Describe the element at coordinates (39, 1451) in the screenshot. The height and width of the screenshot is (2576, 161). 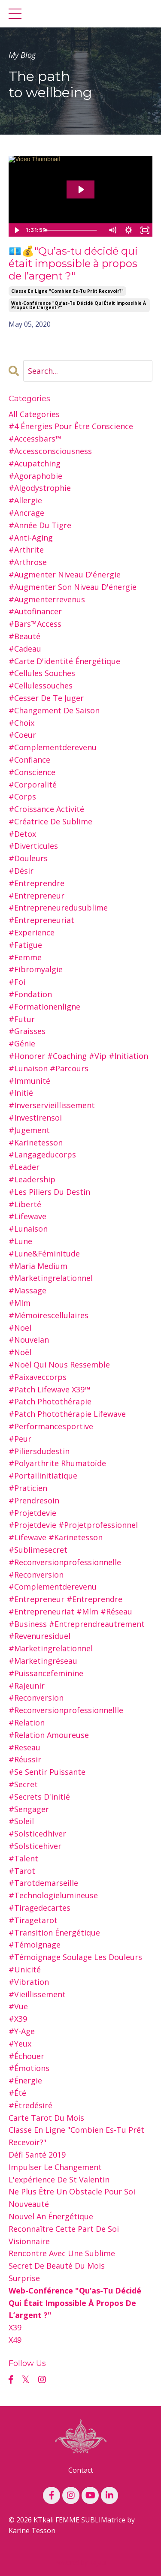
I see `#piliersdudestin` at that location.